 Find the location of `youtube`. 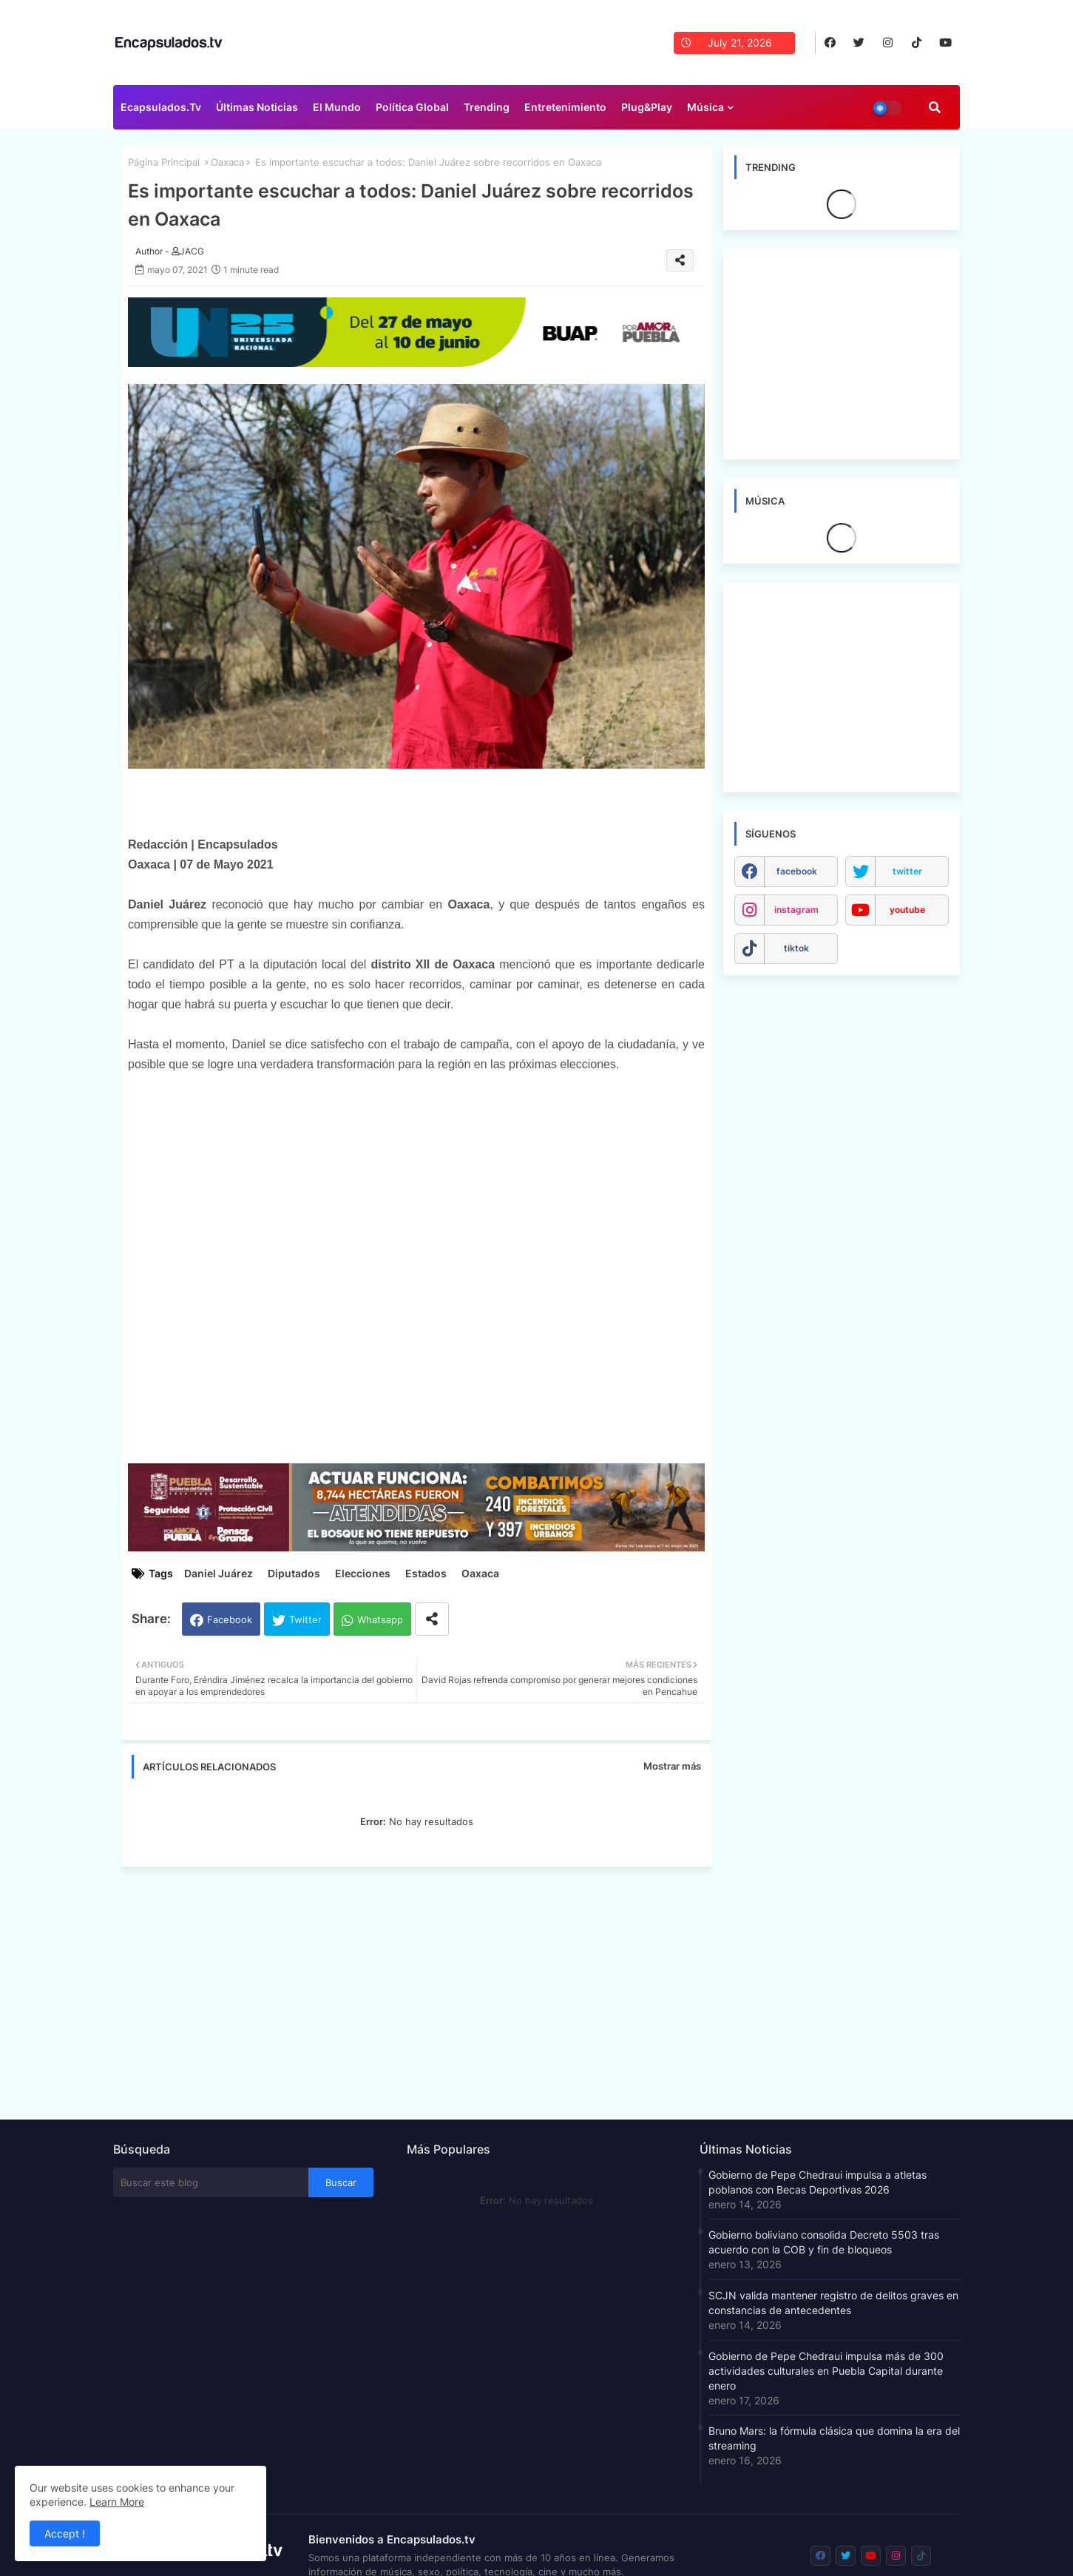

youtube is located at coordinates (907, 909).